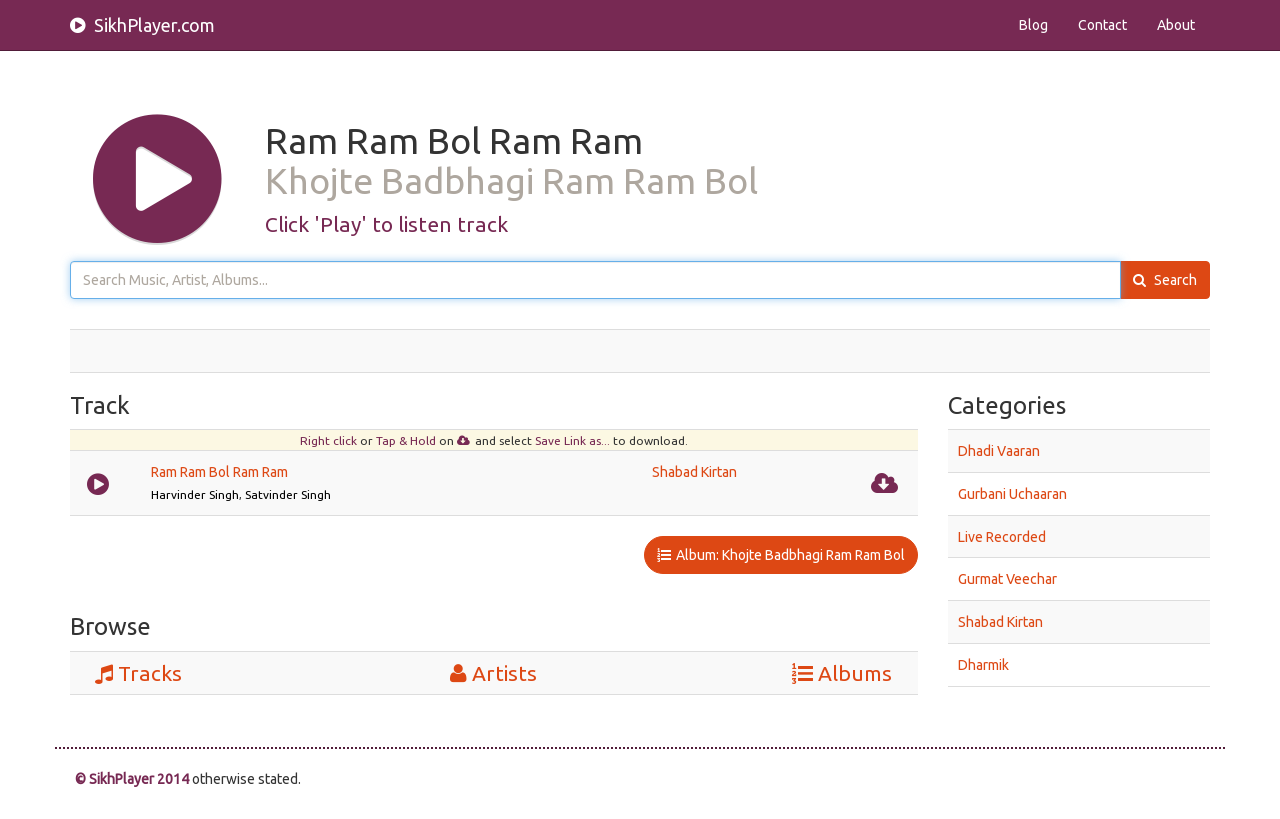 Image resolution: width=1280 pixels, height=819 pixels. What do you see at coordinates (493, 673) in the screenshot?
I see `Artists` at bounding box center [493, 673].